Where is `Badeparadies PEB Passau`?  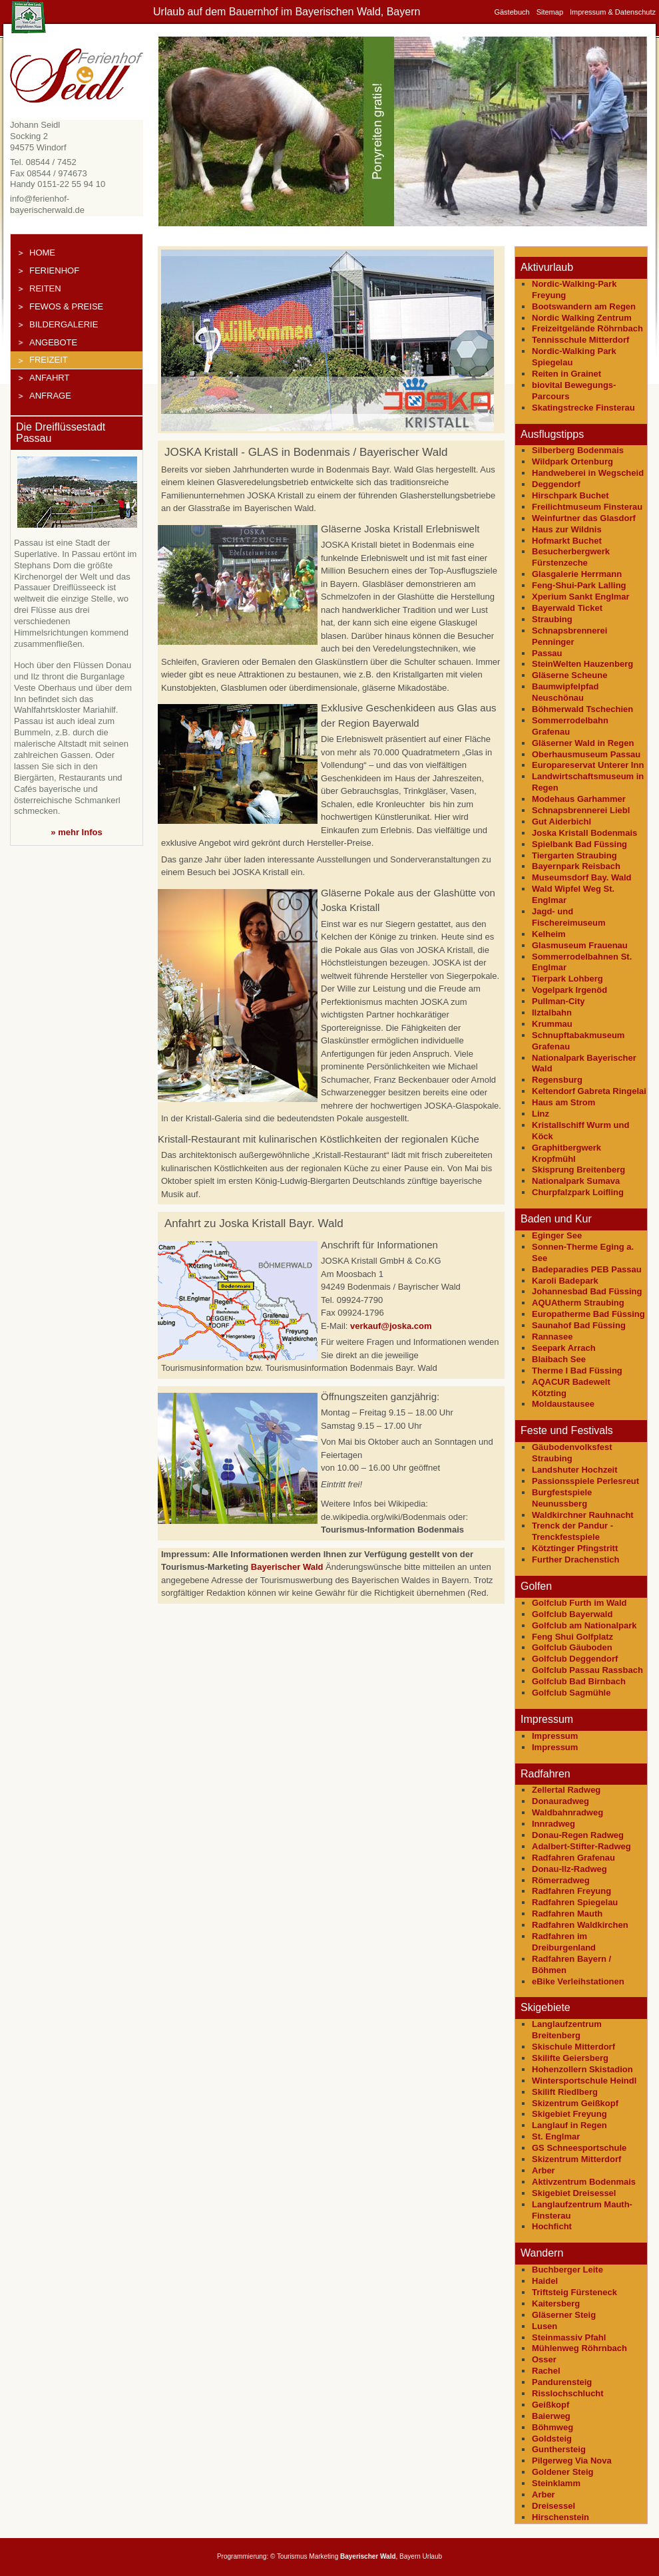 Badeparadies PEB Passau is located at coordinates (587, 1269).